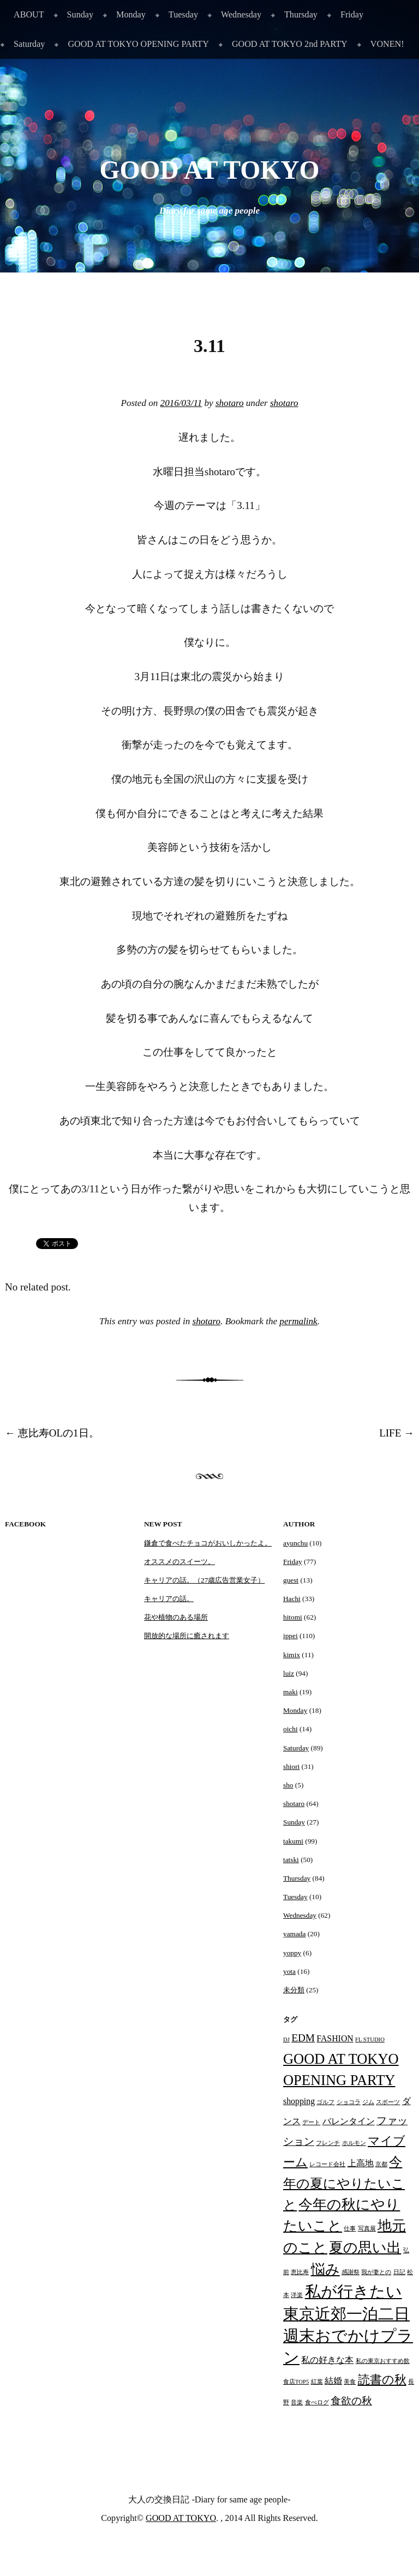 Image resolution: width=419 pixels, height=2576 pixels. What do you see at coordinates (299, 2101) in the screenshot?
I see `shopping [shopping (2個の項目)]` at bounding box center [299, 2101].